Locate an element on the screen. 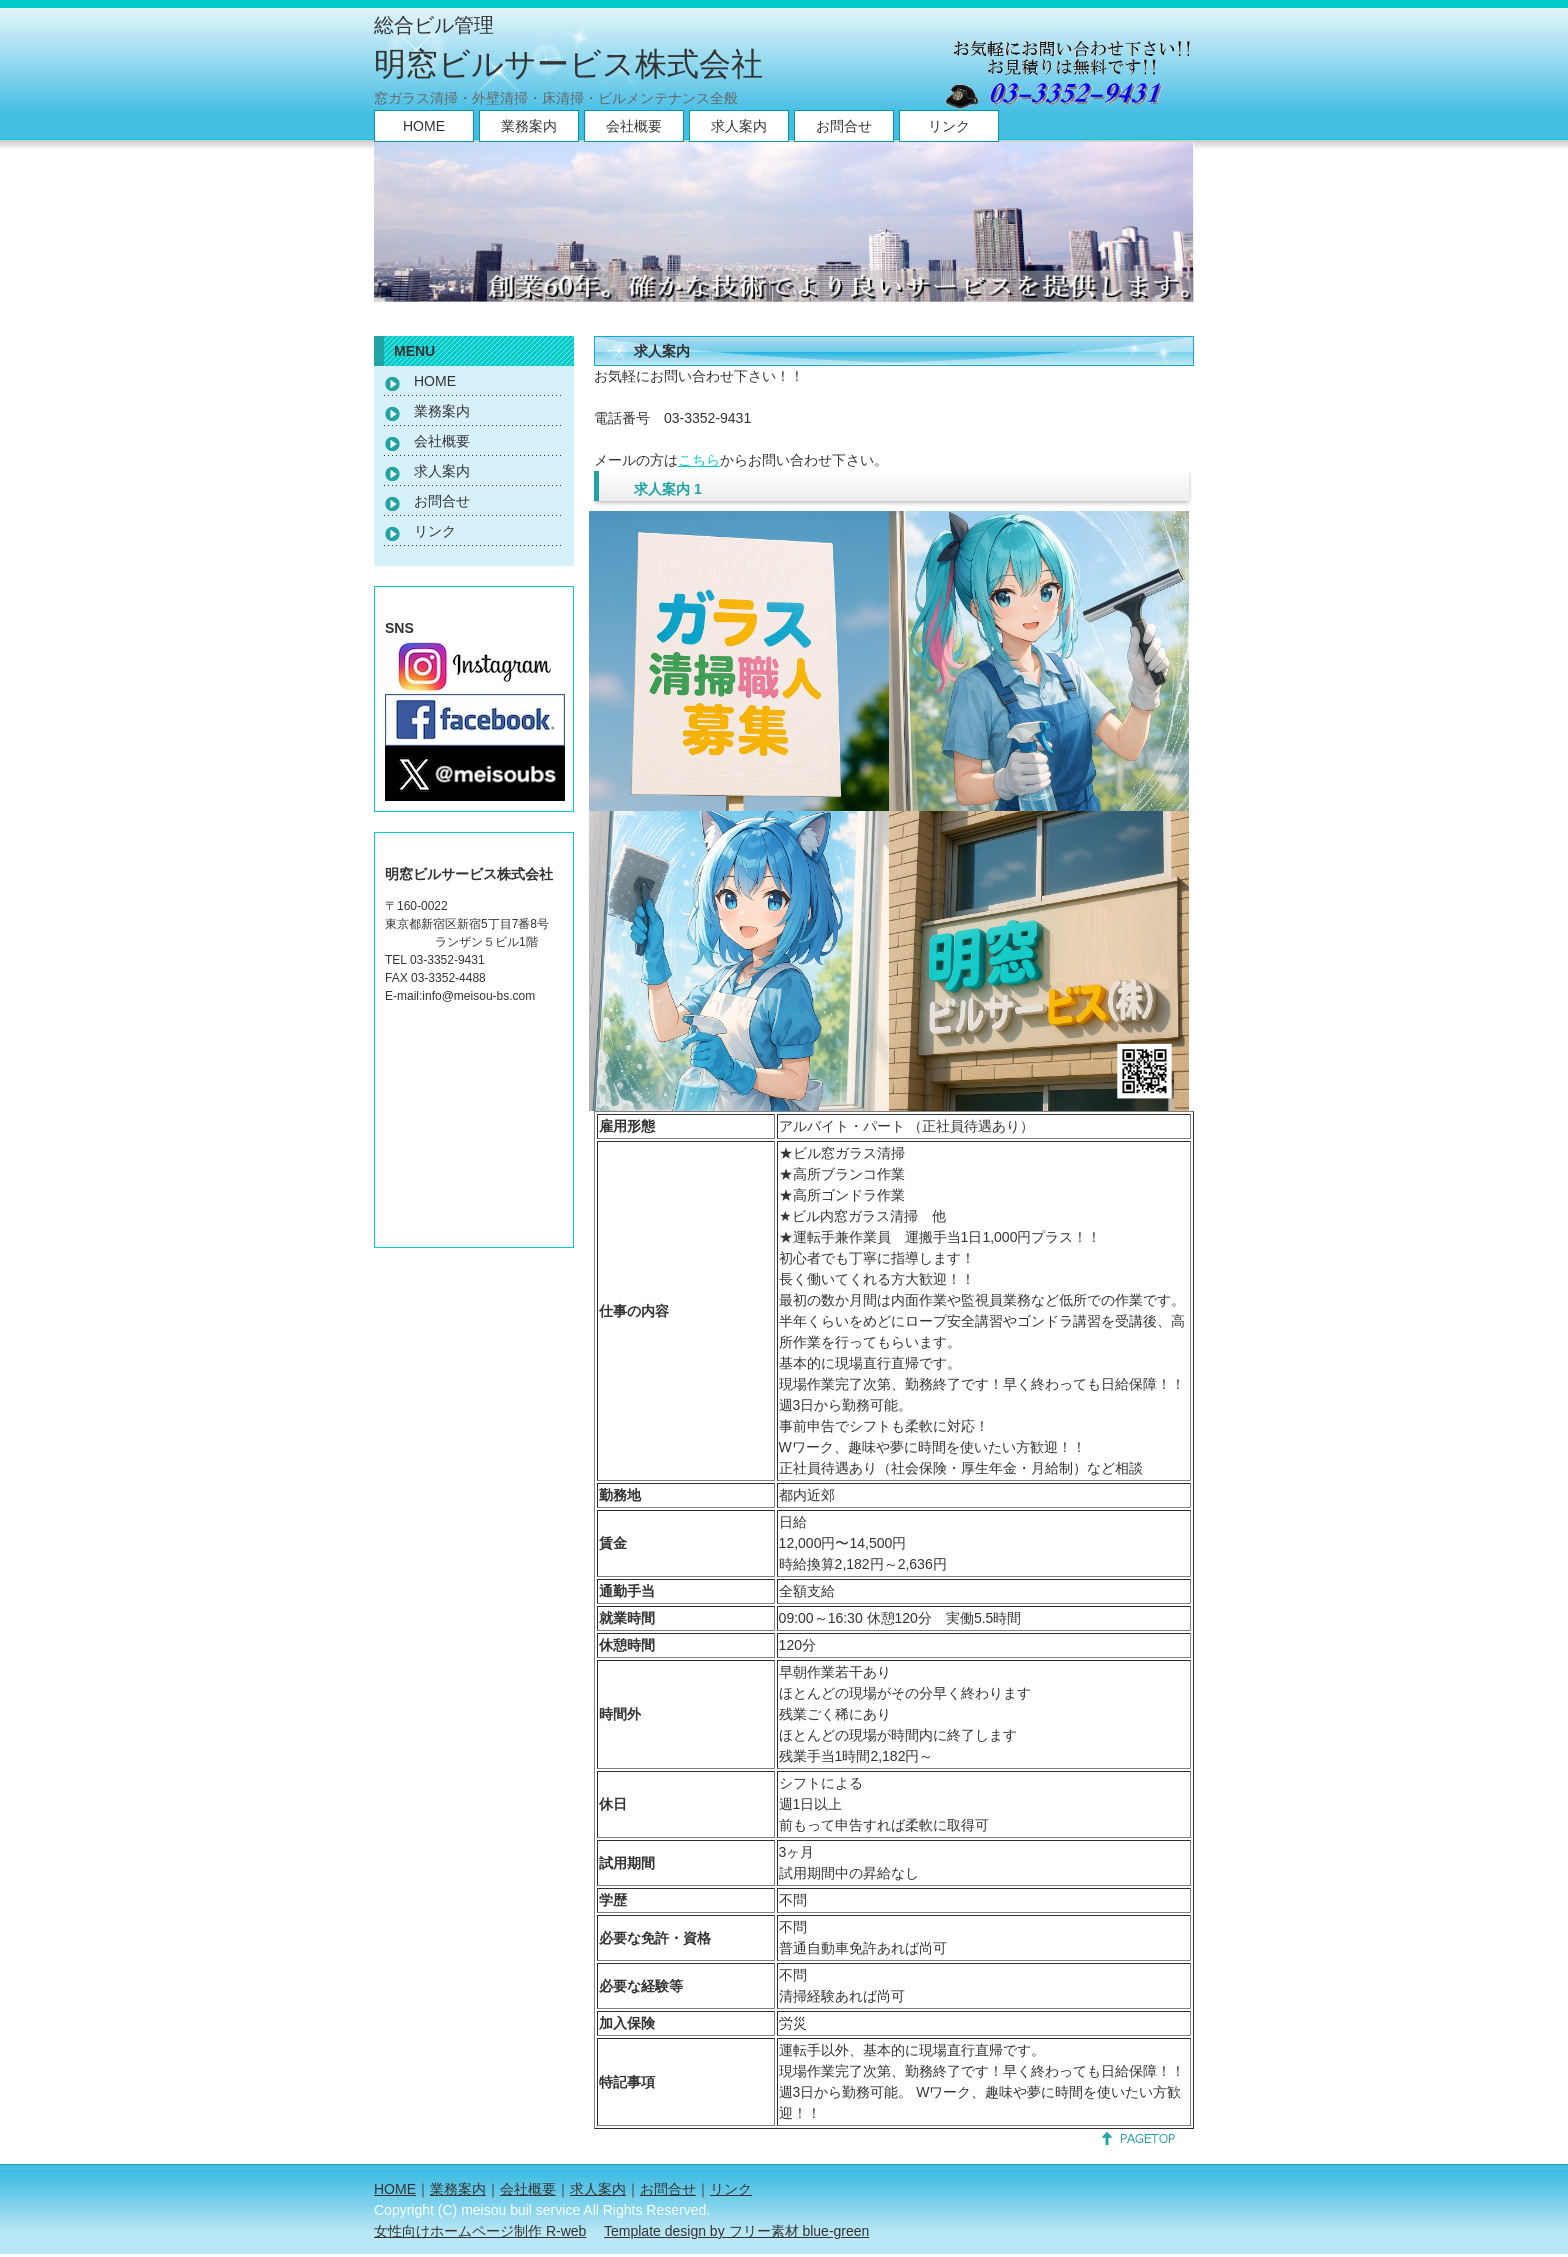  こちら is located at coordinates (699, 460).